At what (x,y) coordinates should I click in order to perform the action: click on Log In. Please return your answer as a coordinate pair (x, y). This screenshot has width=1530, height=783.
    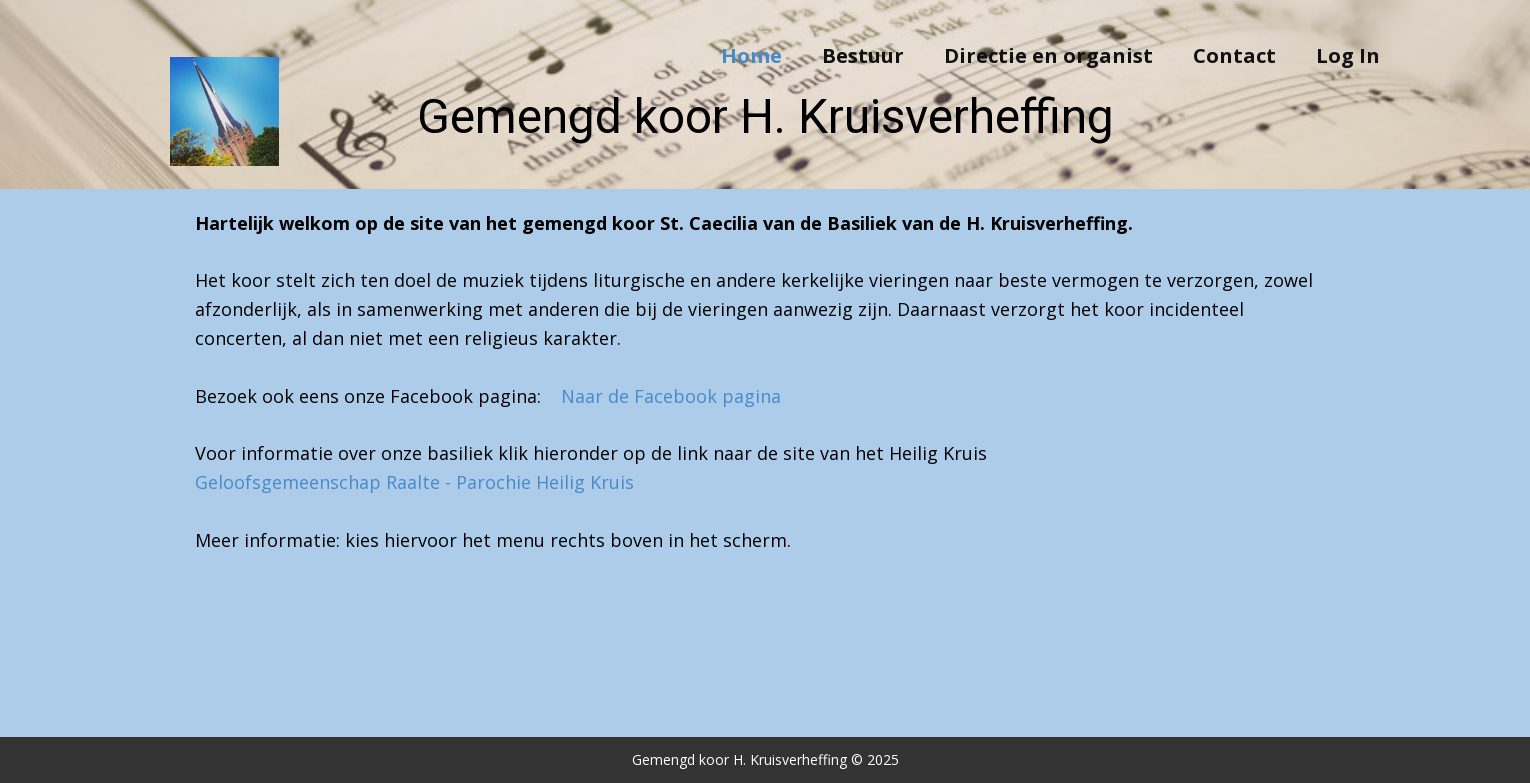
    Looking at the image, I should click on (1348, 55).